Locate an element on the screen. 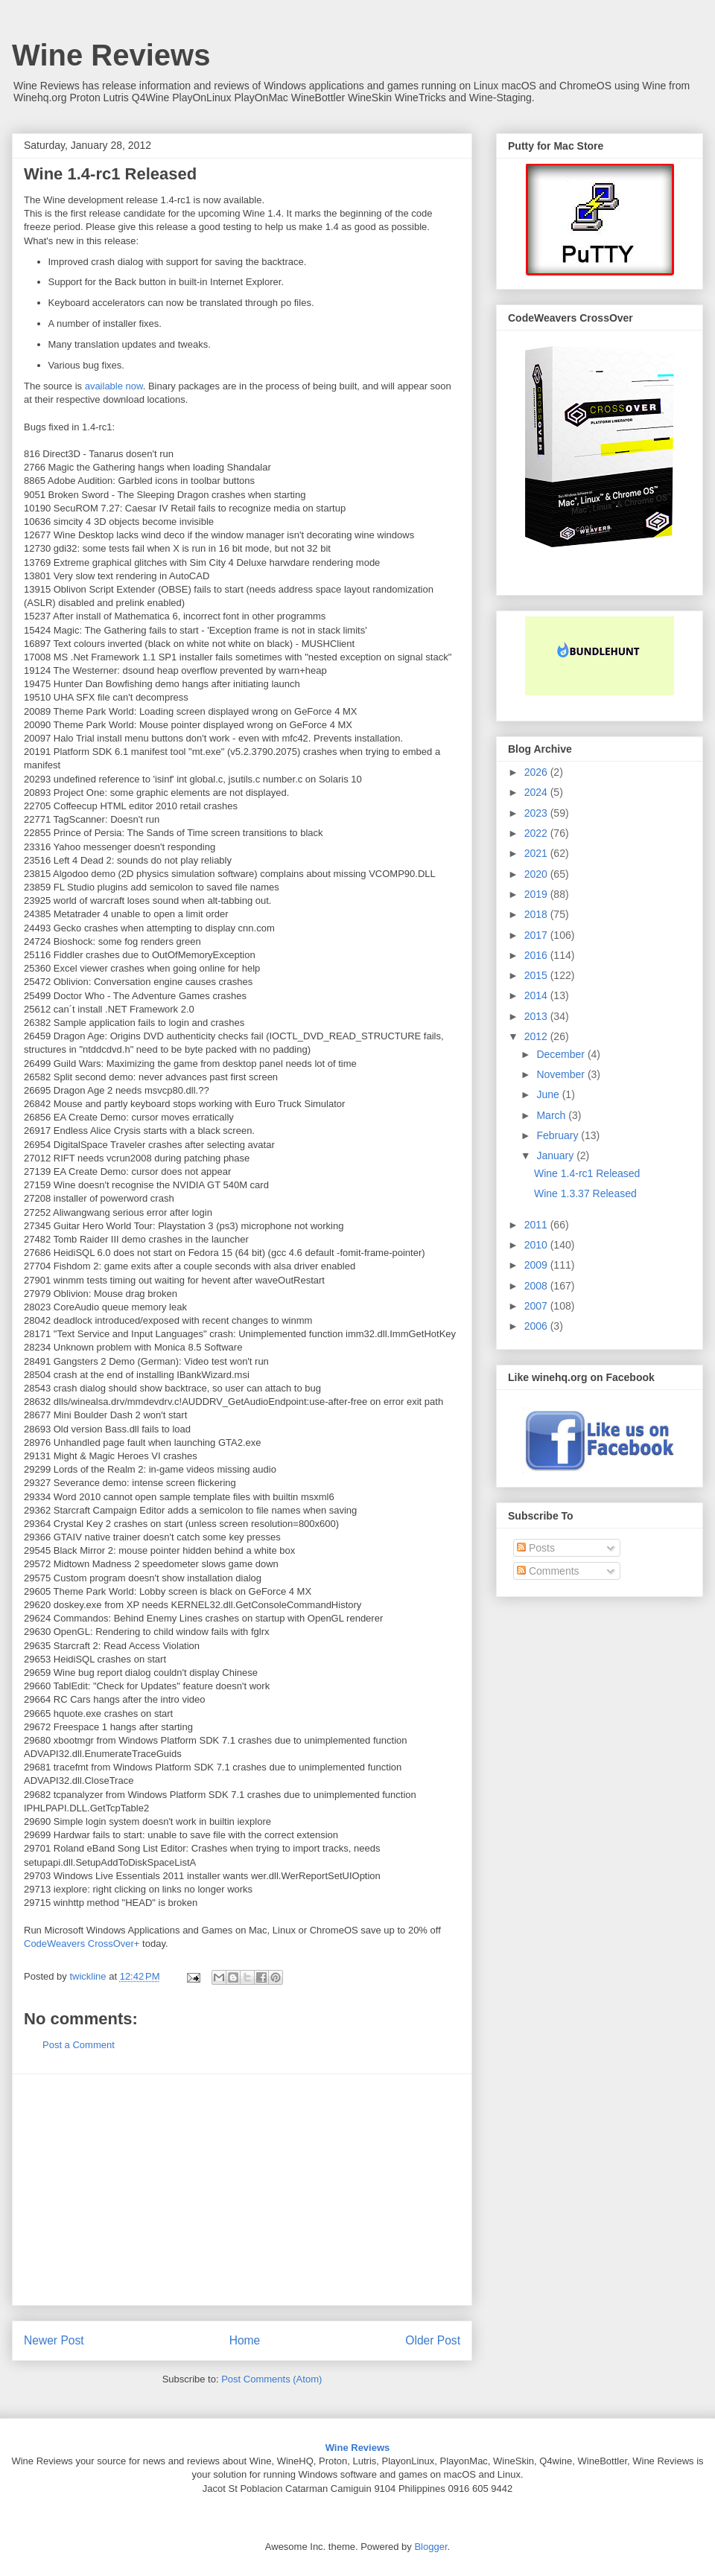  2017 is located at coordinates (537, 935).